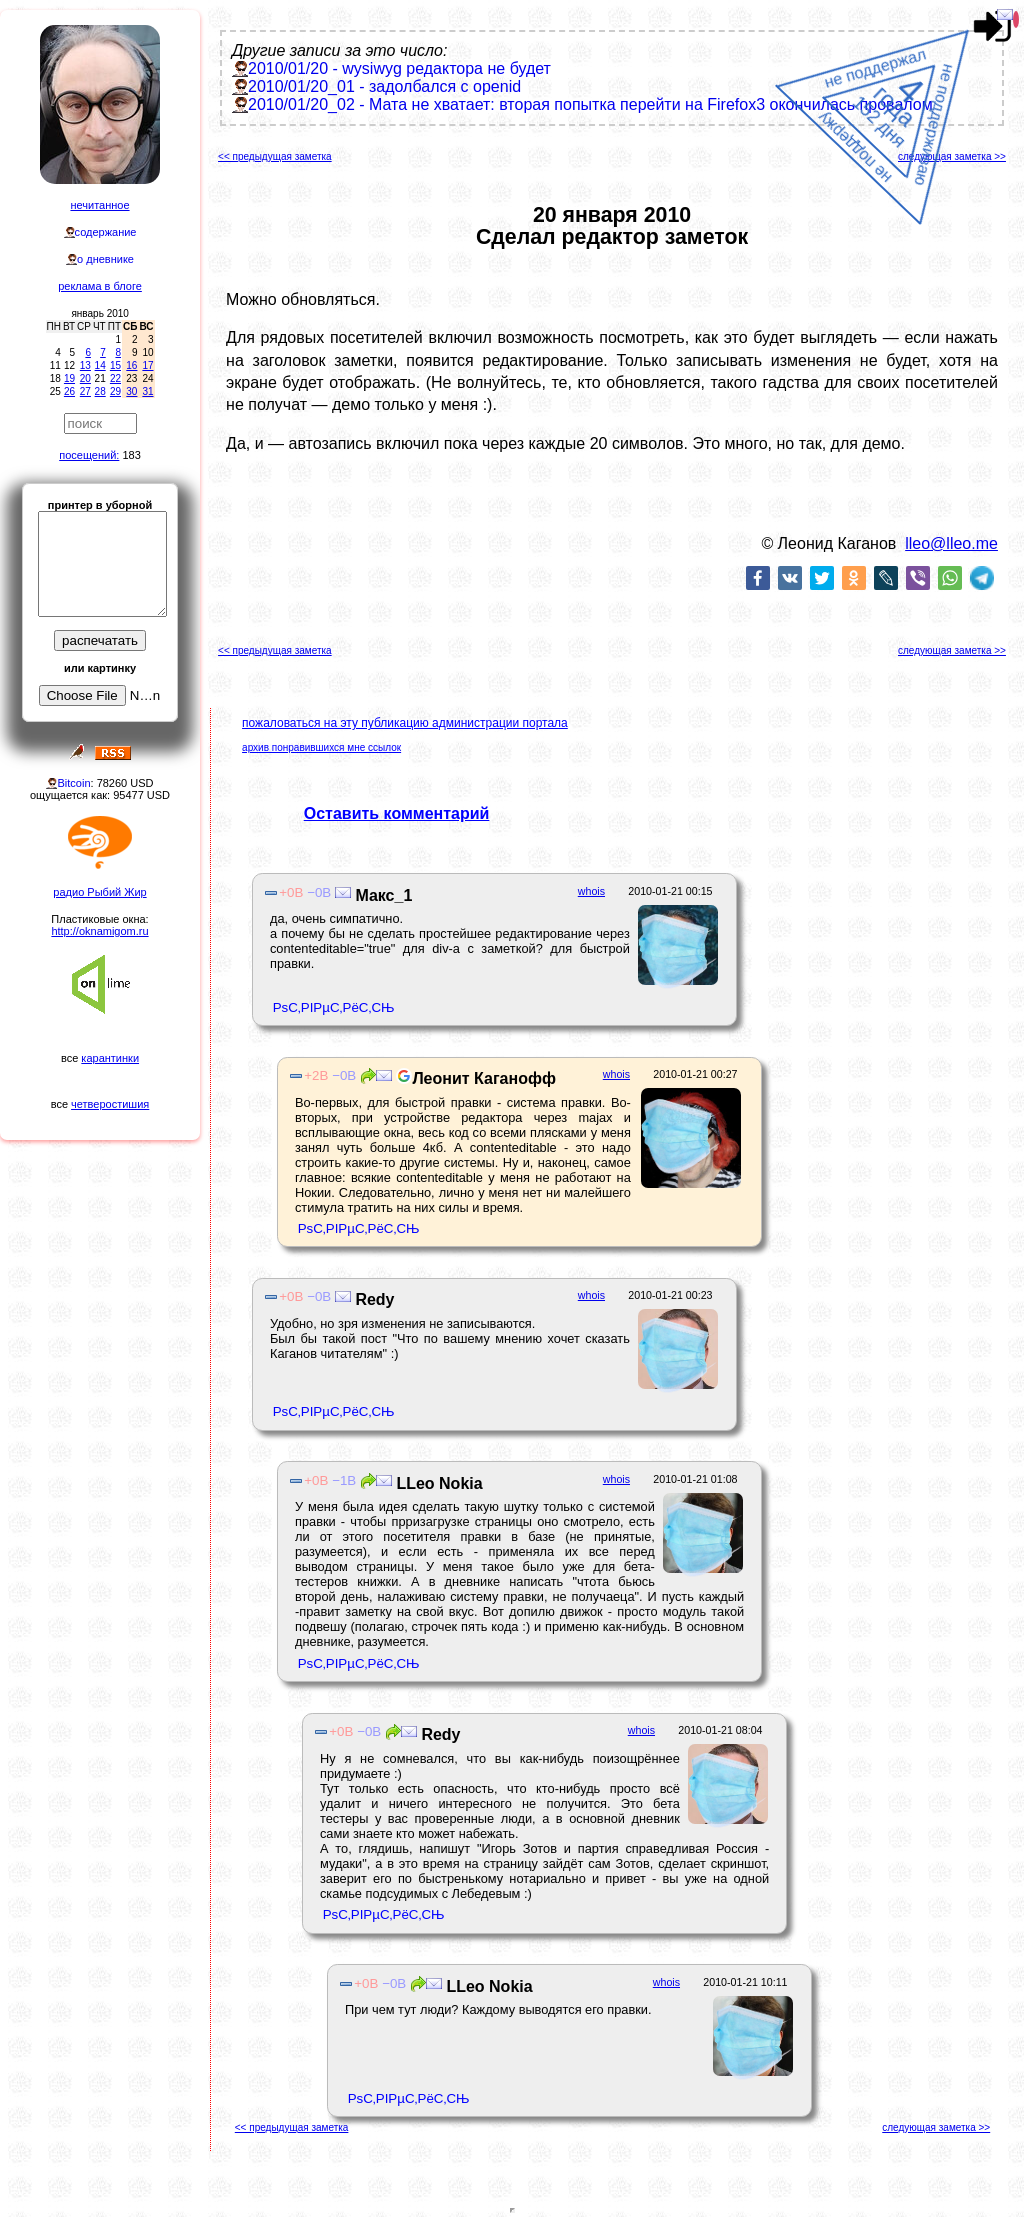  What do you see at coordinates (397, 813) in the screenshot?
I see `Оставить комментарий` at bounding box center [397, 813].